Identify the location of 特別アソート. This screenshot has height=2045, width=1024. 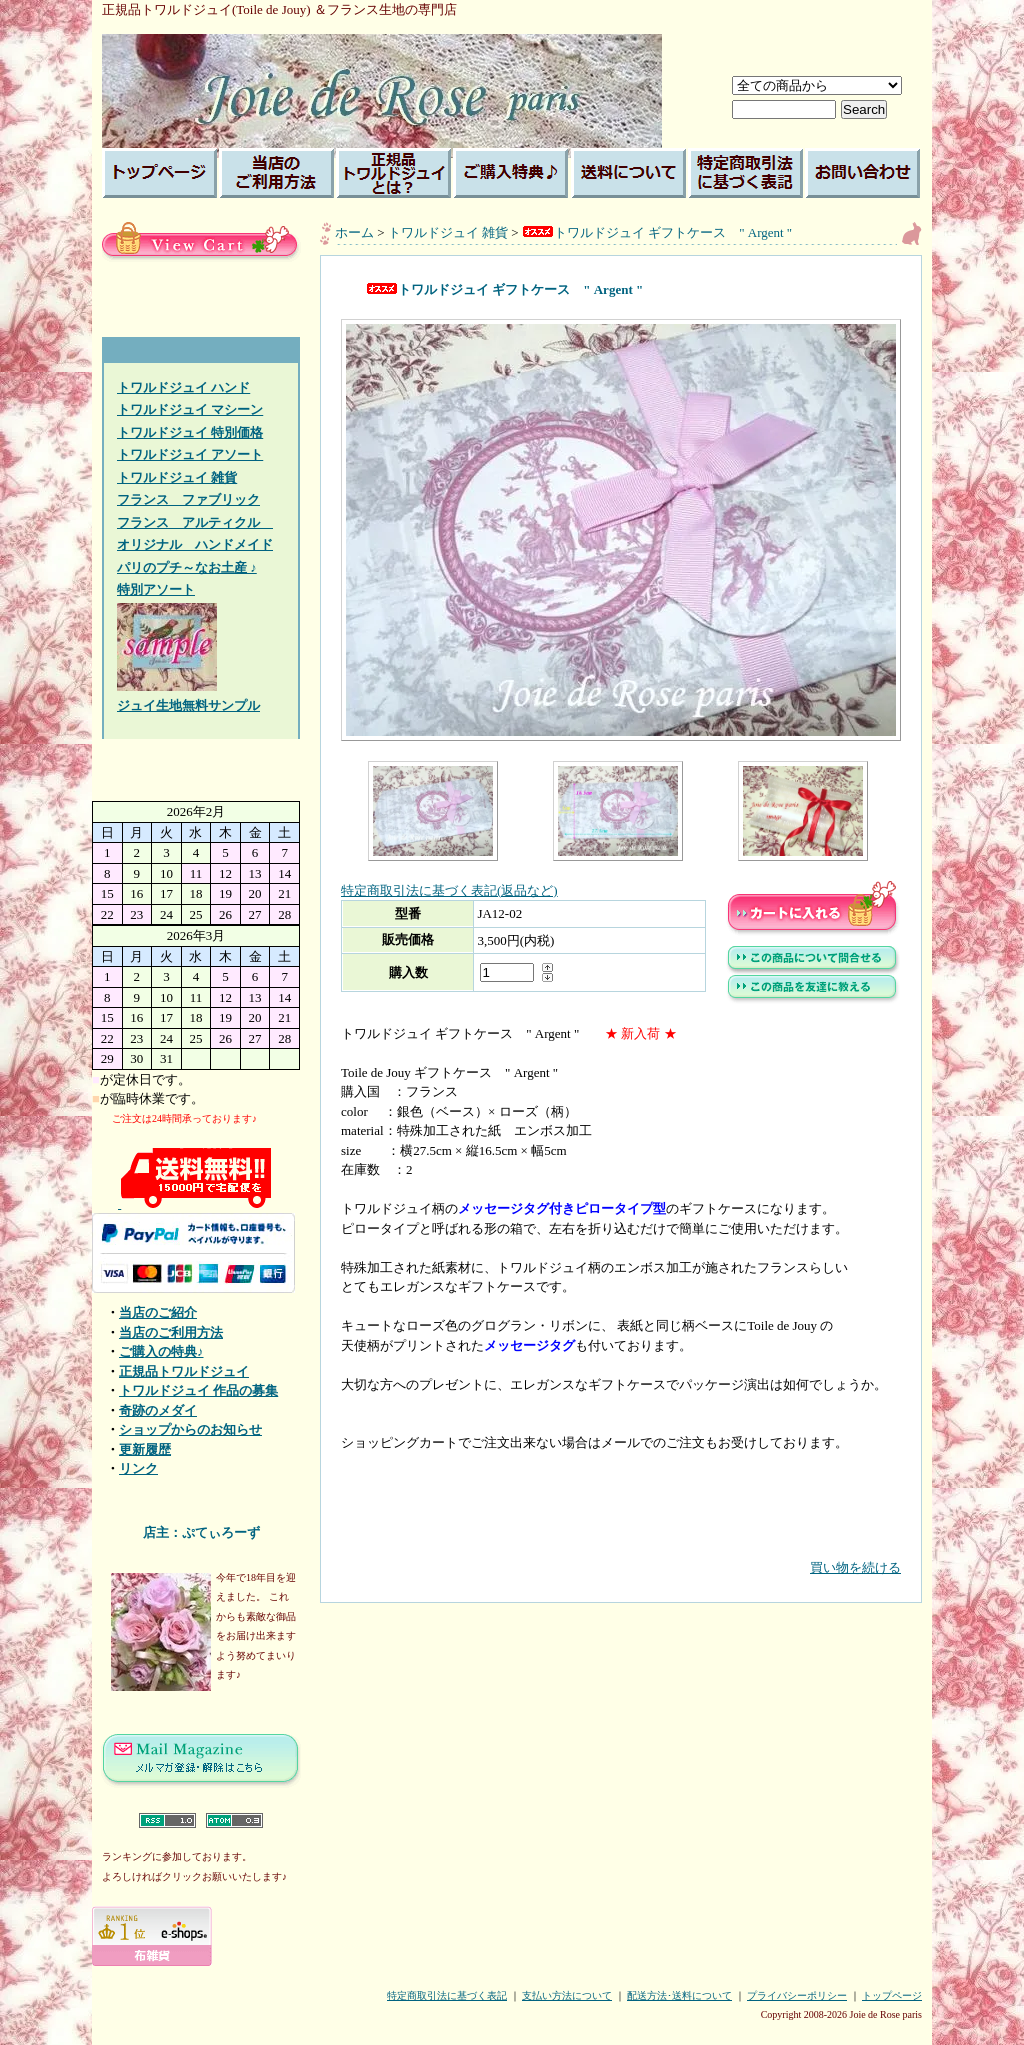
(156, 589).